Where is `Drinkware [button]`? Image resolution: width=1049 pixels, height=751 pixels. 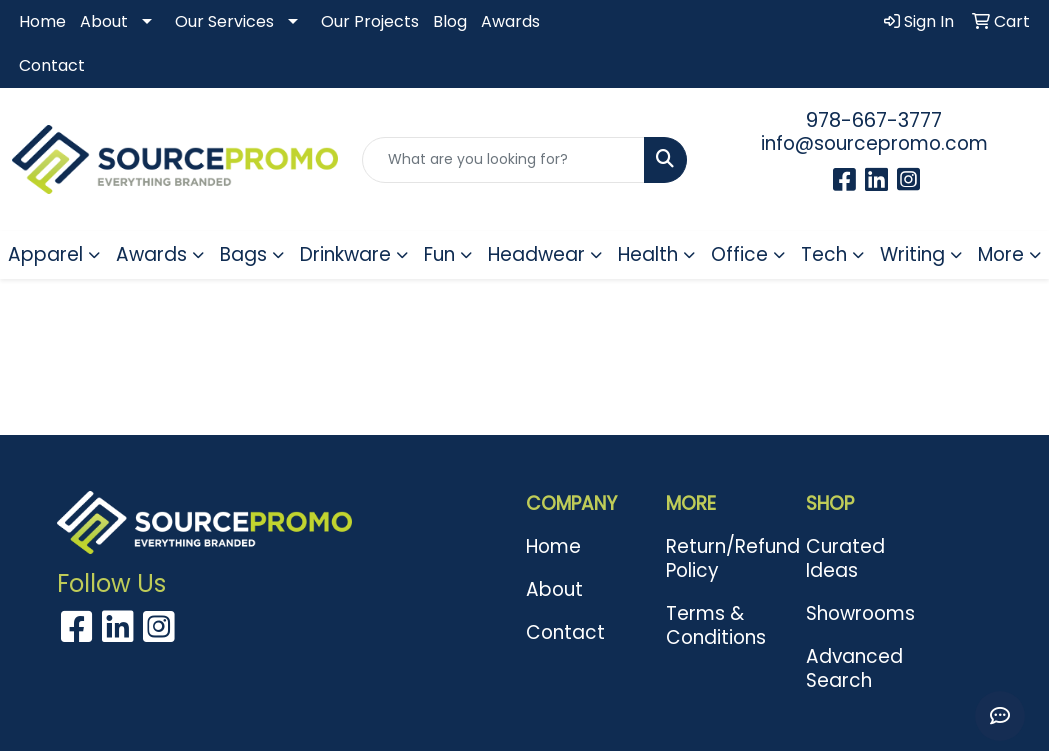 Drinkware [button] is located at coordinates (345, 254).